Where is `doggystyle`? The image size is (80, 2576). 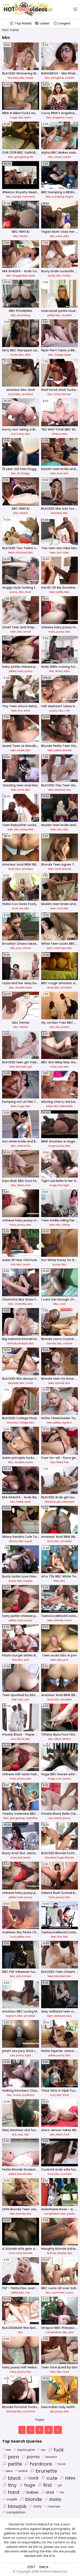 doggystyle is located at coordinates (19, 275).